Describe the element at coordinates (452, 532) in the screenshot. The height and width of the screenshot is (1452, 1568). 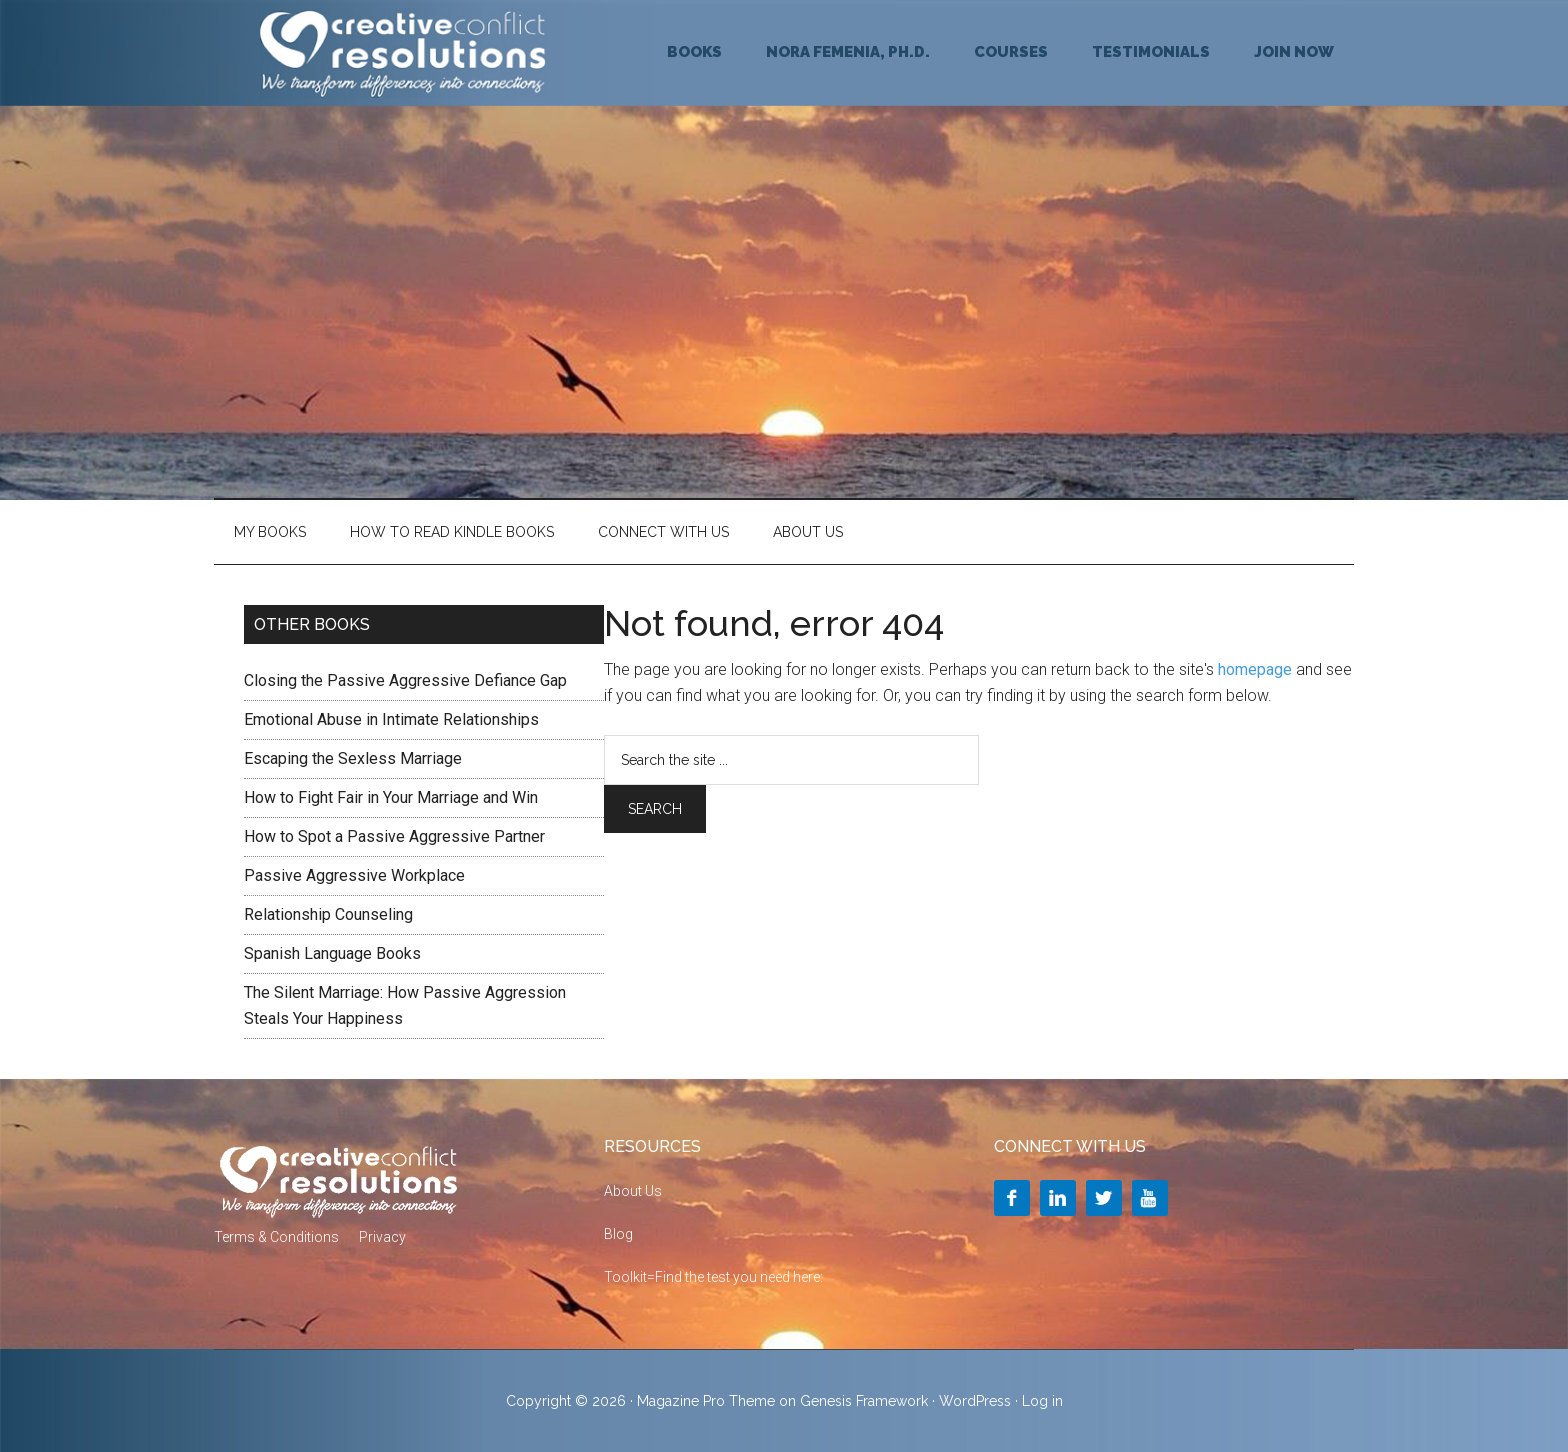
I see `HOW TO READ KINDLE BOOKS` at that location.